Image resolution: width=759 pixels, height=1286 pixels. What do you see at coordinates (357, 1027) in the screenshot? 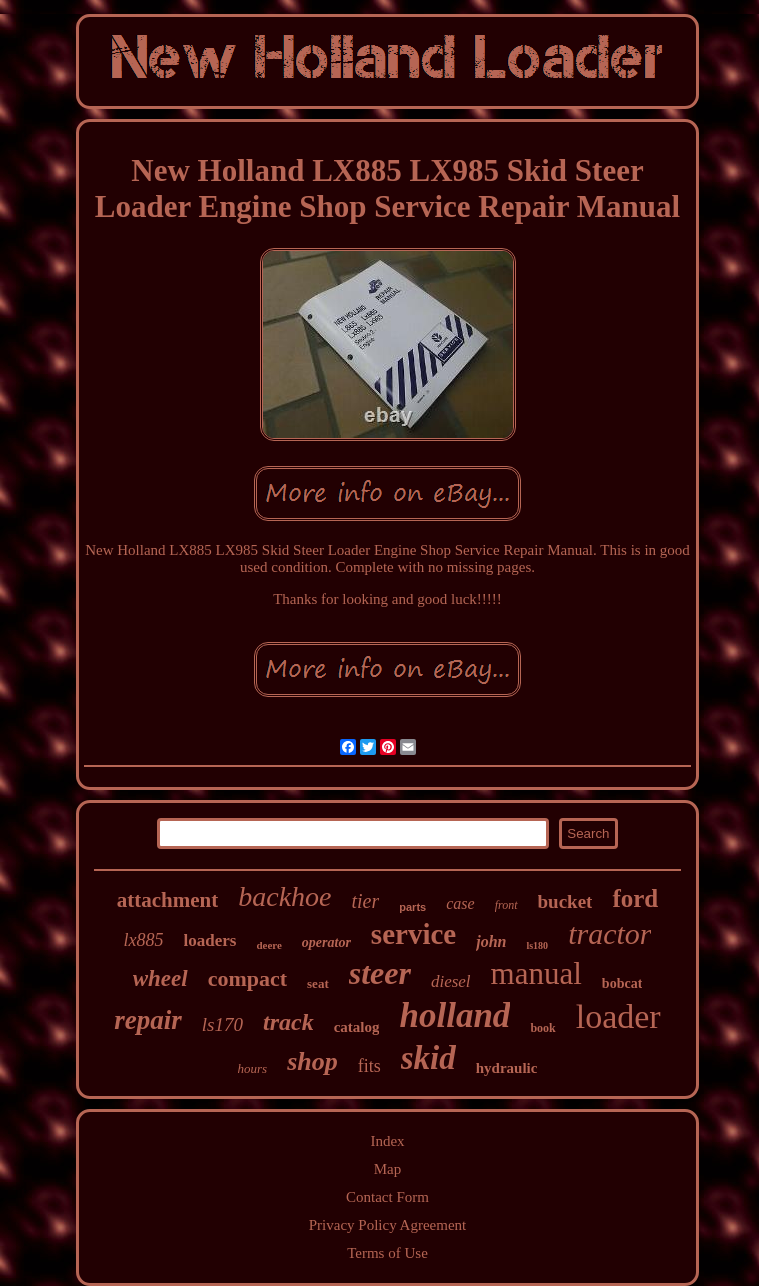
I see `catalog` at bounding box center [357, 1027].